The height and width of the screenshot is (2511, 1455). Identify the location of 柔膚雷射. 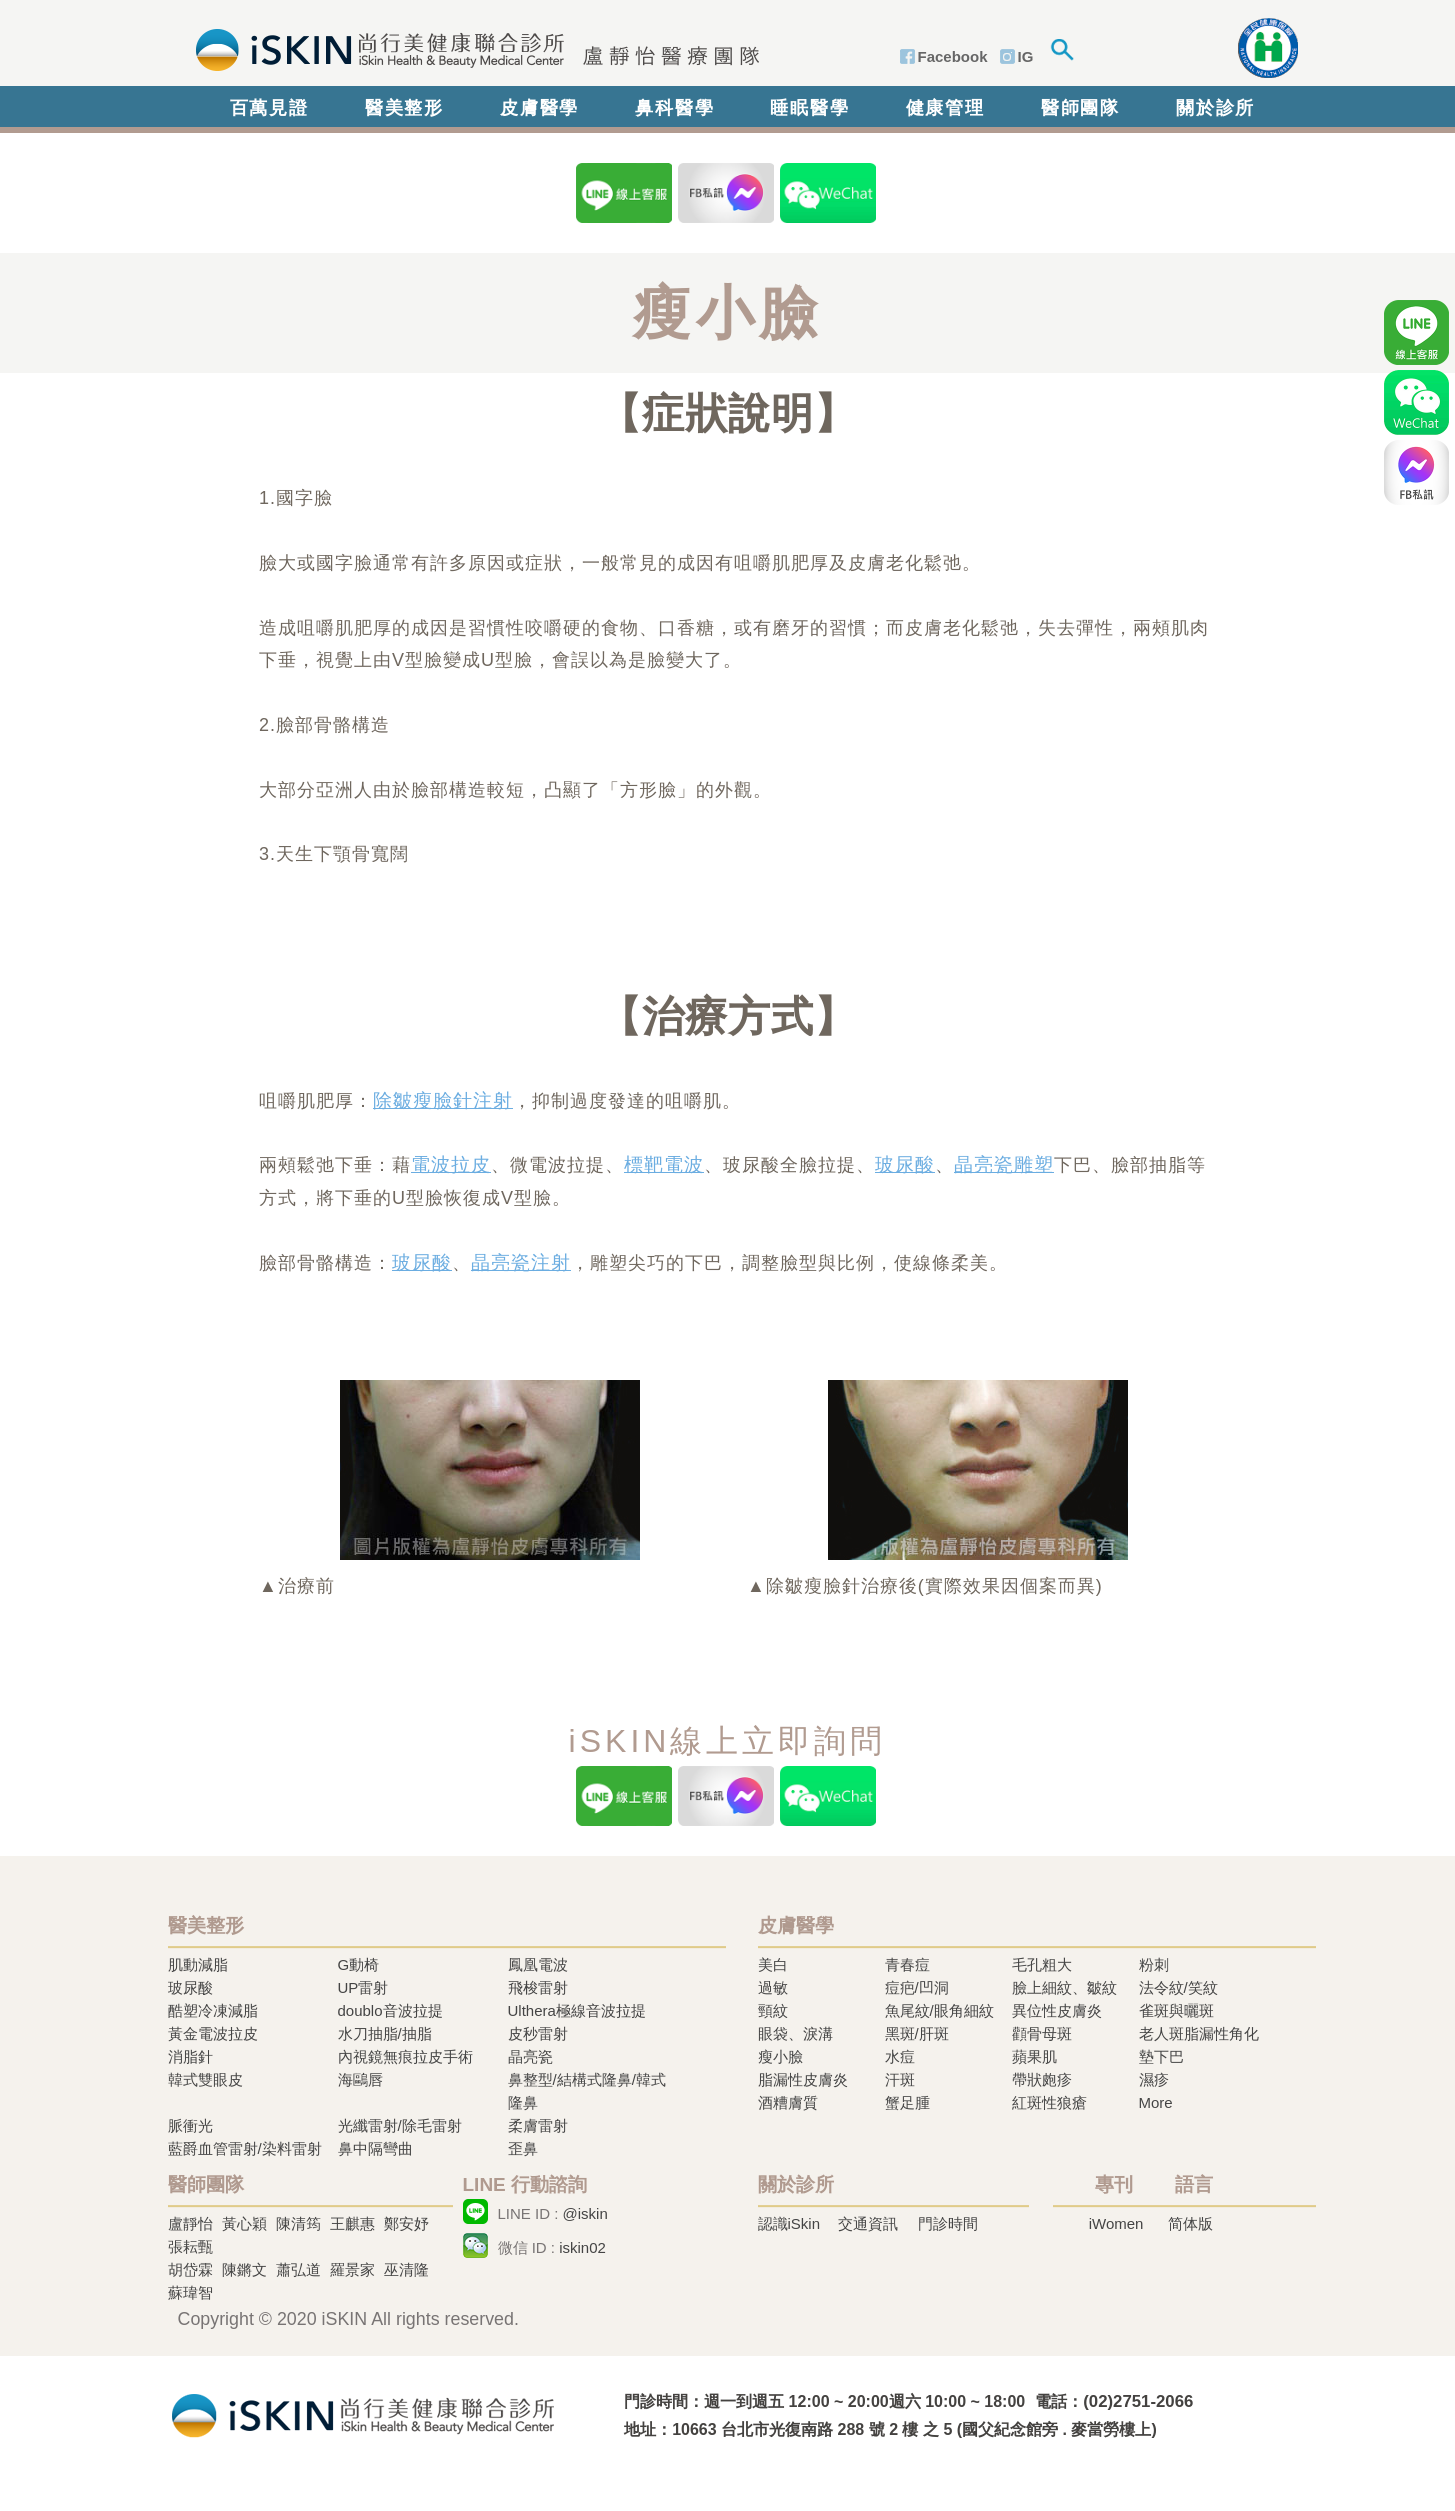
(538, 2125).